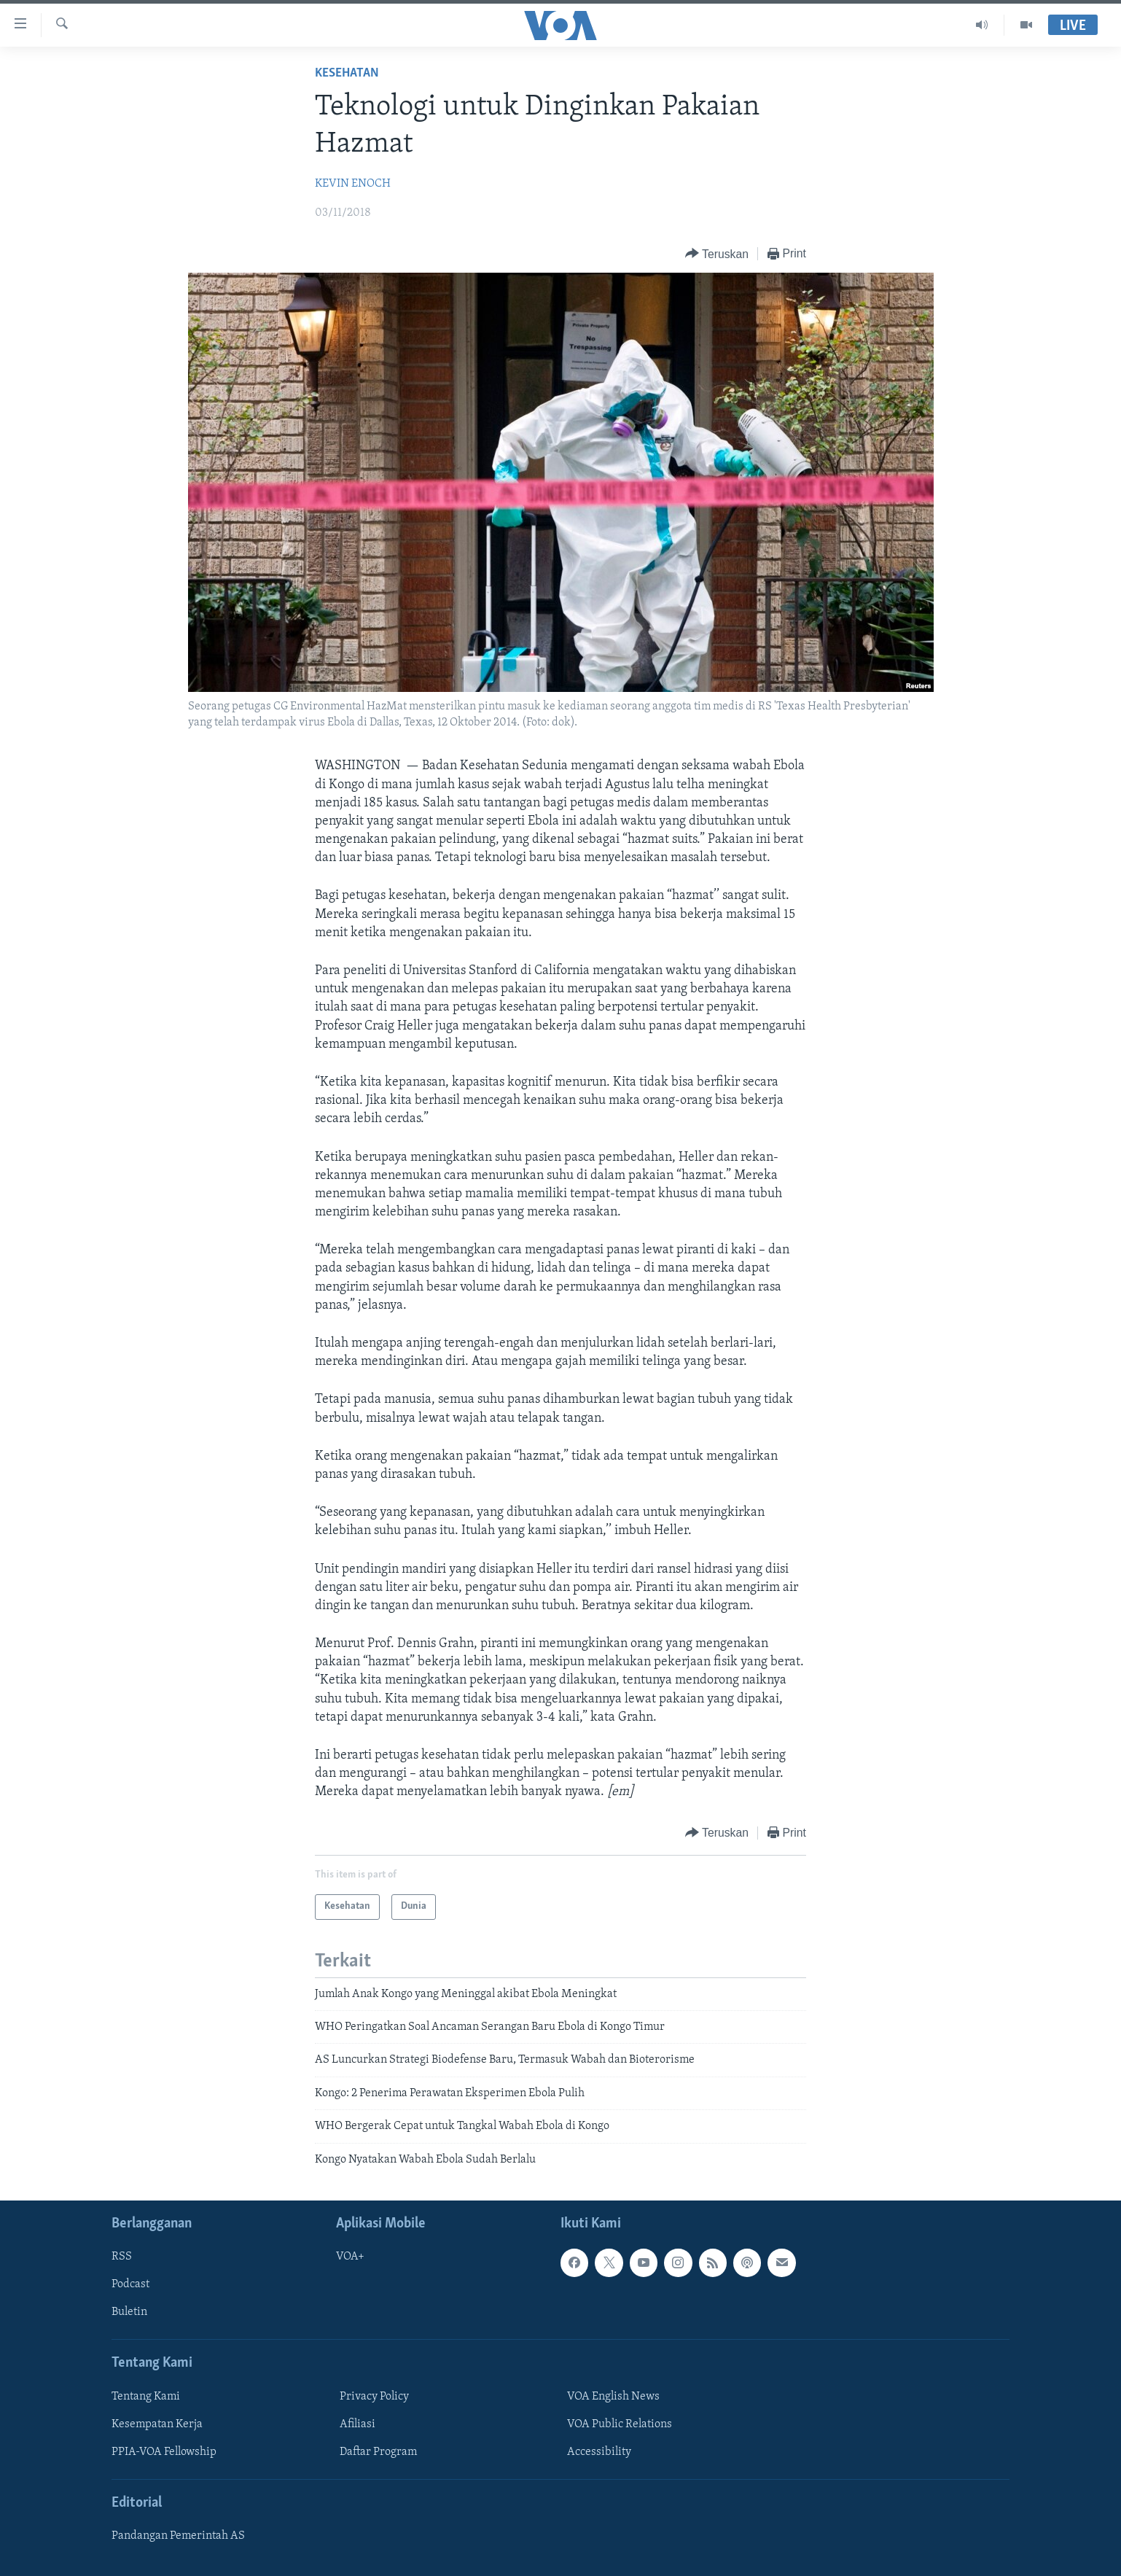 Image resolution: width=1121 pixels, height=2576 pixels. Describe the element at coordinates (350, 2256) in the screenshot. I see `VOA+` at that location.